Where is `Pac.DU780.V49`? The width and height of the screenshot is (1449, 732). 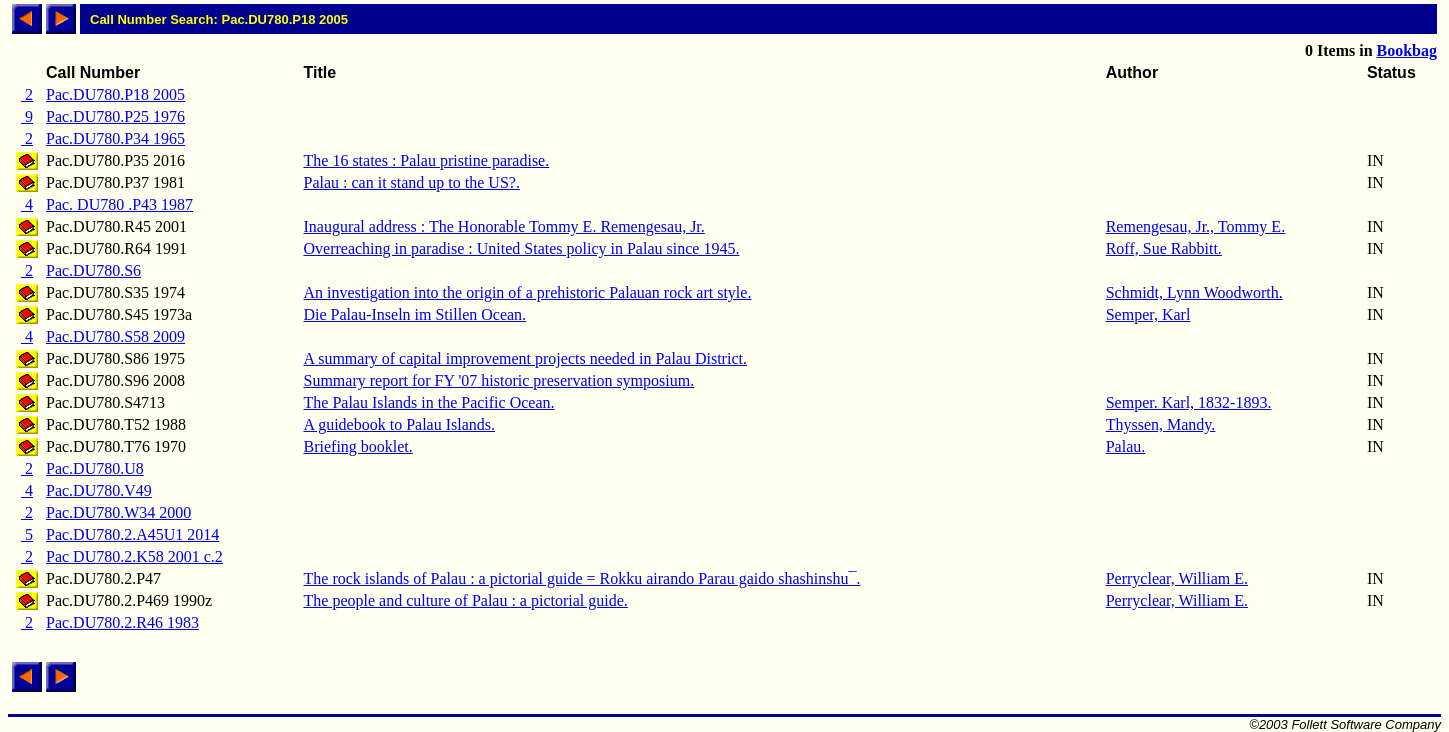
Pac.DU780.V49 is located at coordinates (99, 490).